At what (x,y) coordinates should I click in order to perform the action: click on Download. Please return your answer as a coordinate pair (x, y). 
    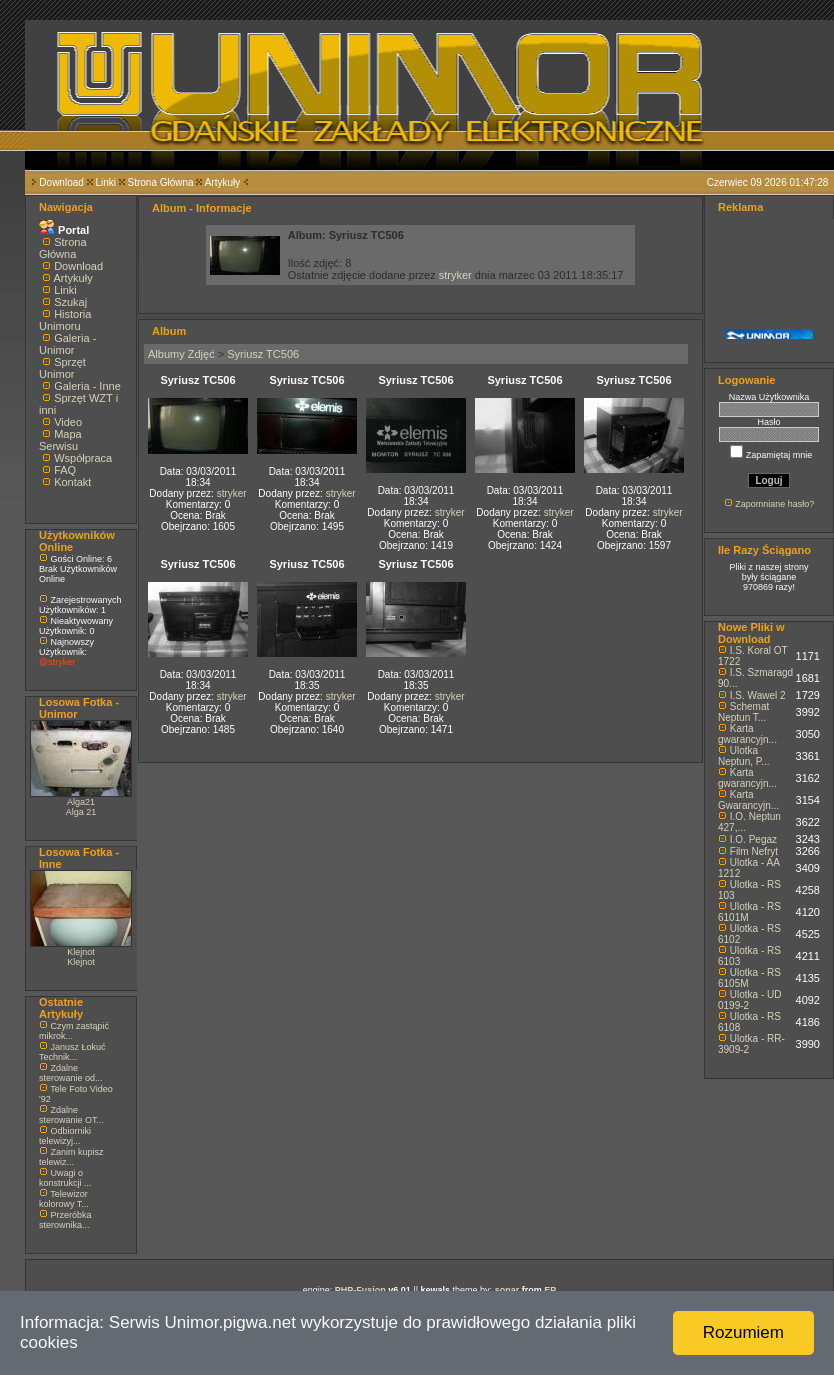
    Looking at the image, I should click on (61, 182).